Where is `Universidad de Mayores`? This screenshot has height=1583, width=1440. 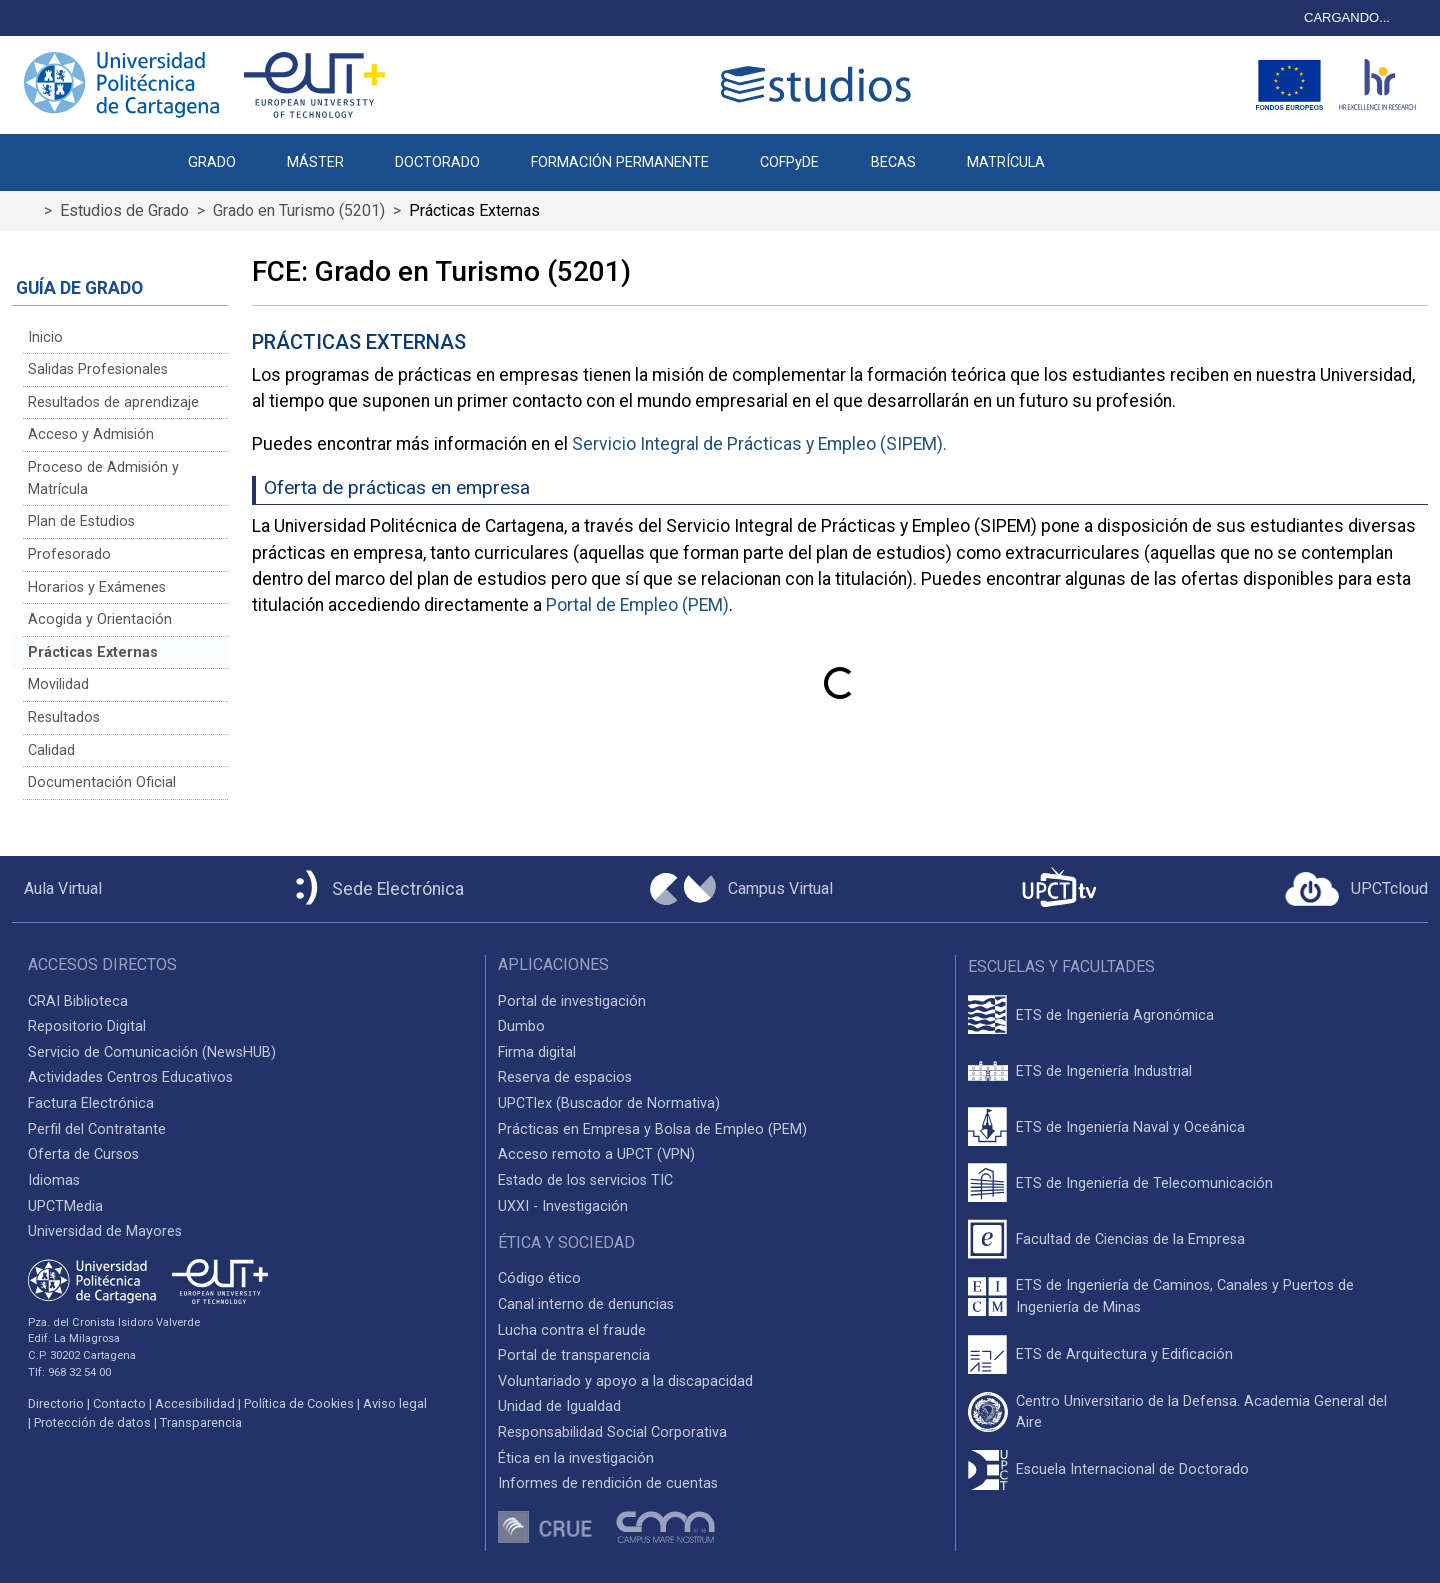
Universidad de Mayores is located at coordinates (105, 1231).